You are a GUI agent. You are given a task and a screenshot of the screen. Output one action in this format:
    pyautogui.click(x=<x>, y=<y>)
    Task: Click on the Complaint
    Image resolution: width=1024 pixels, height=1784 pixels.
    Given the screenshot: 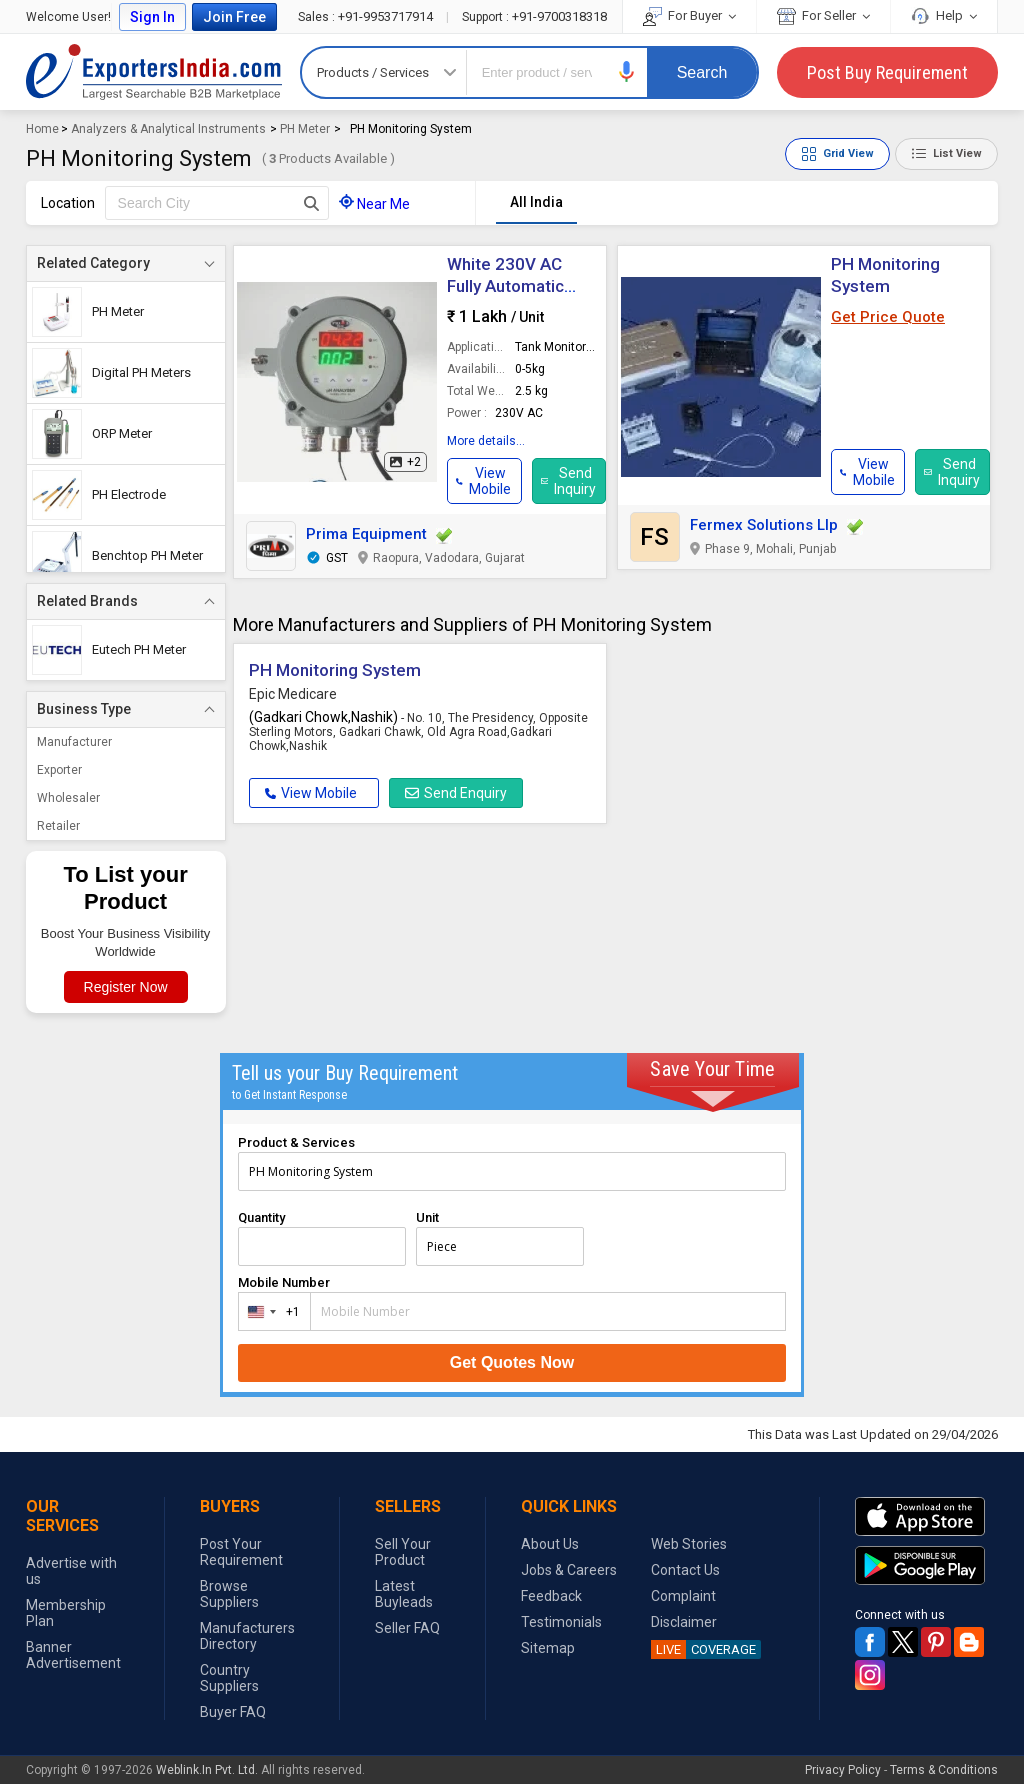 What is the action you would take?
    pyautogui.click(x=683, y=1596)
    